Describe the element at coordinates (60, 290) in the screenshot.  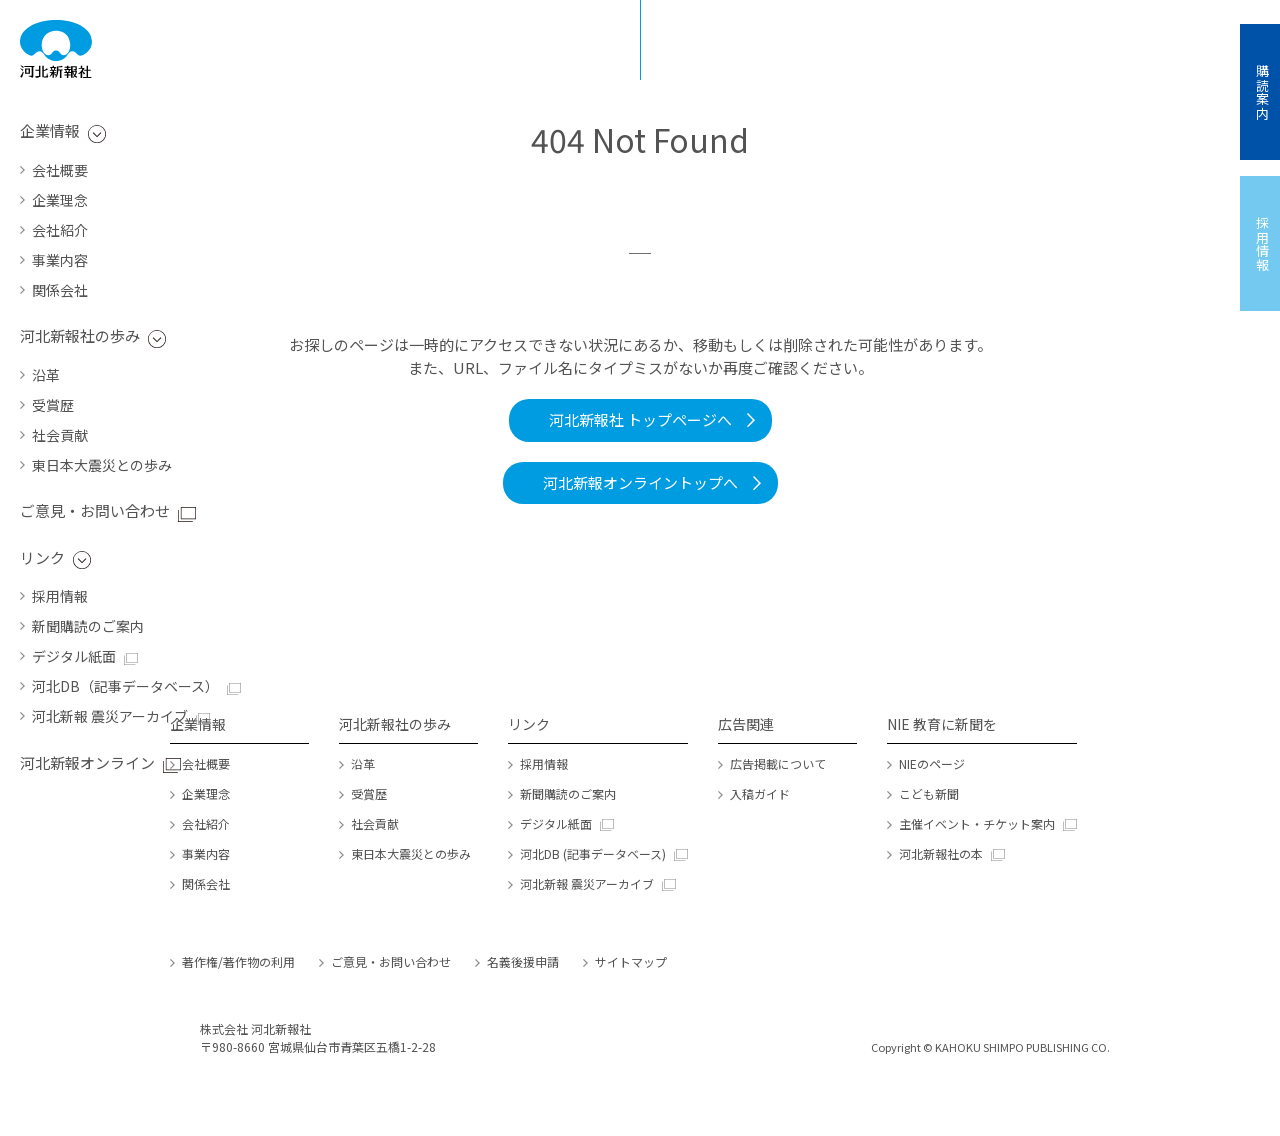
I see `関係会社` at that location.